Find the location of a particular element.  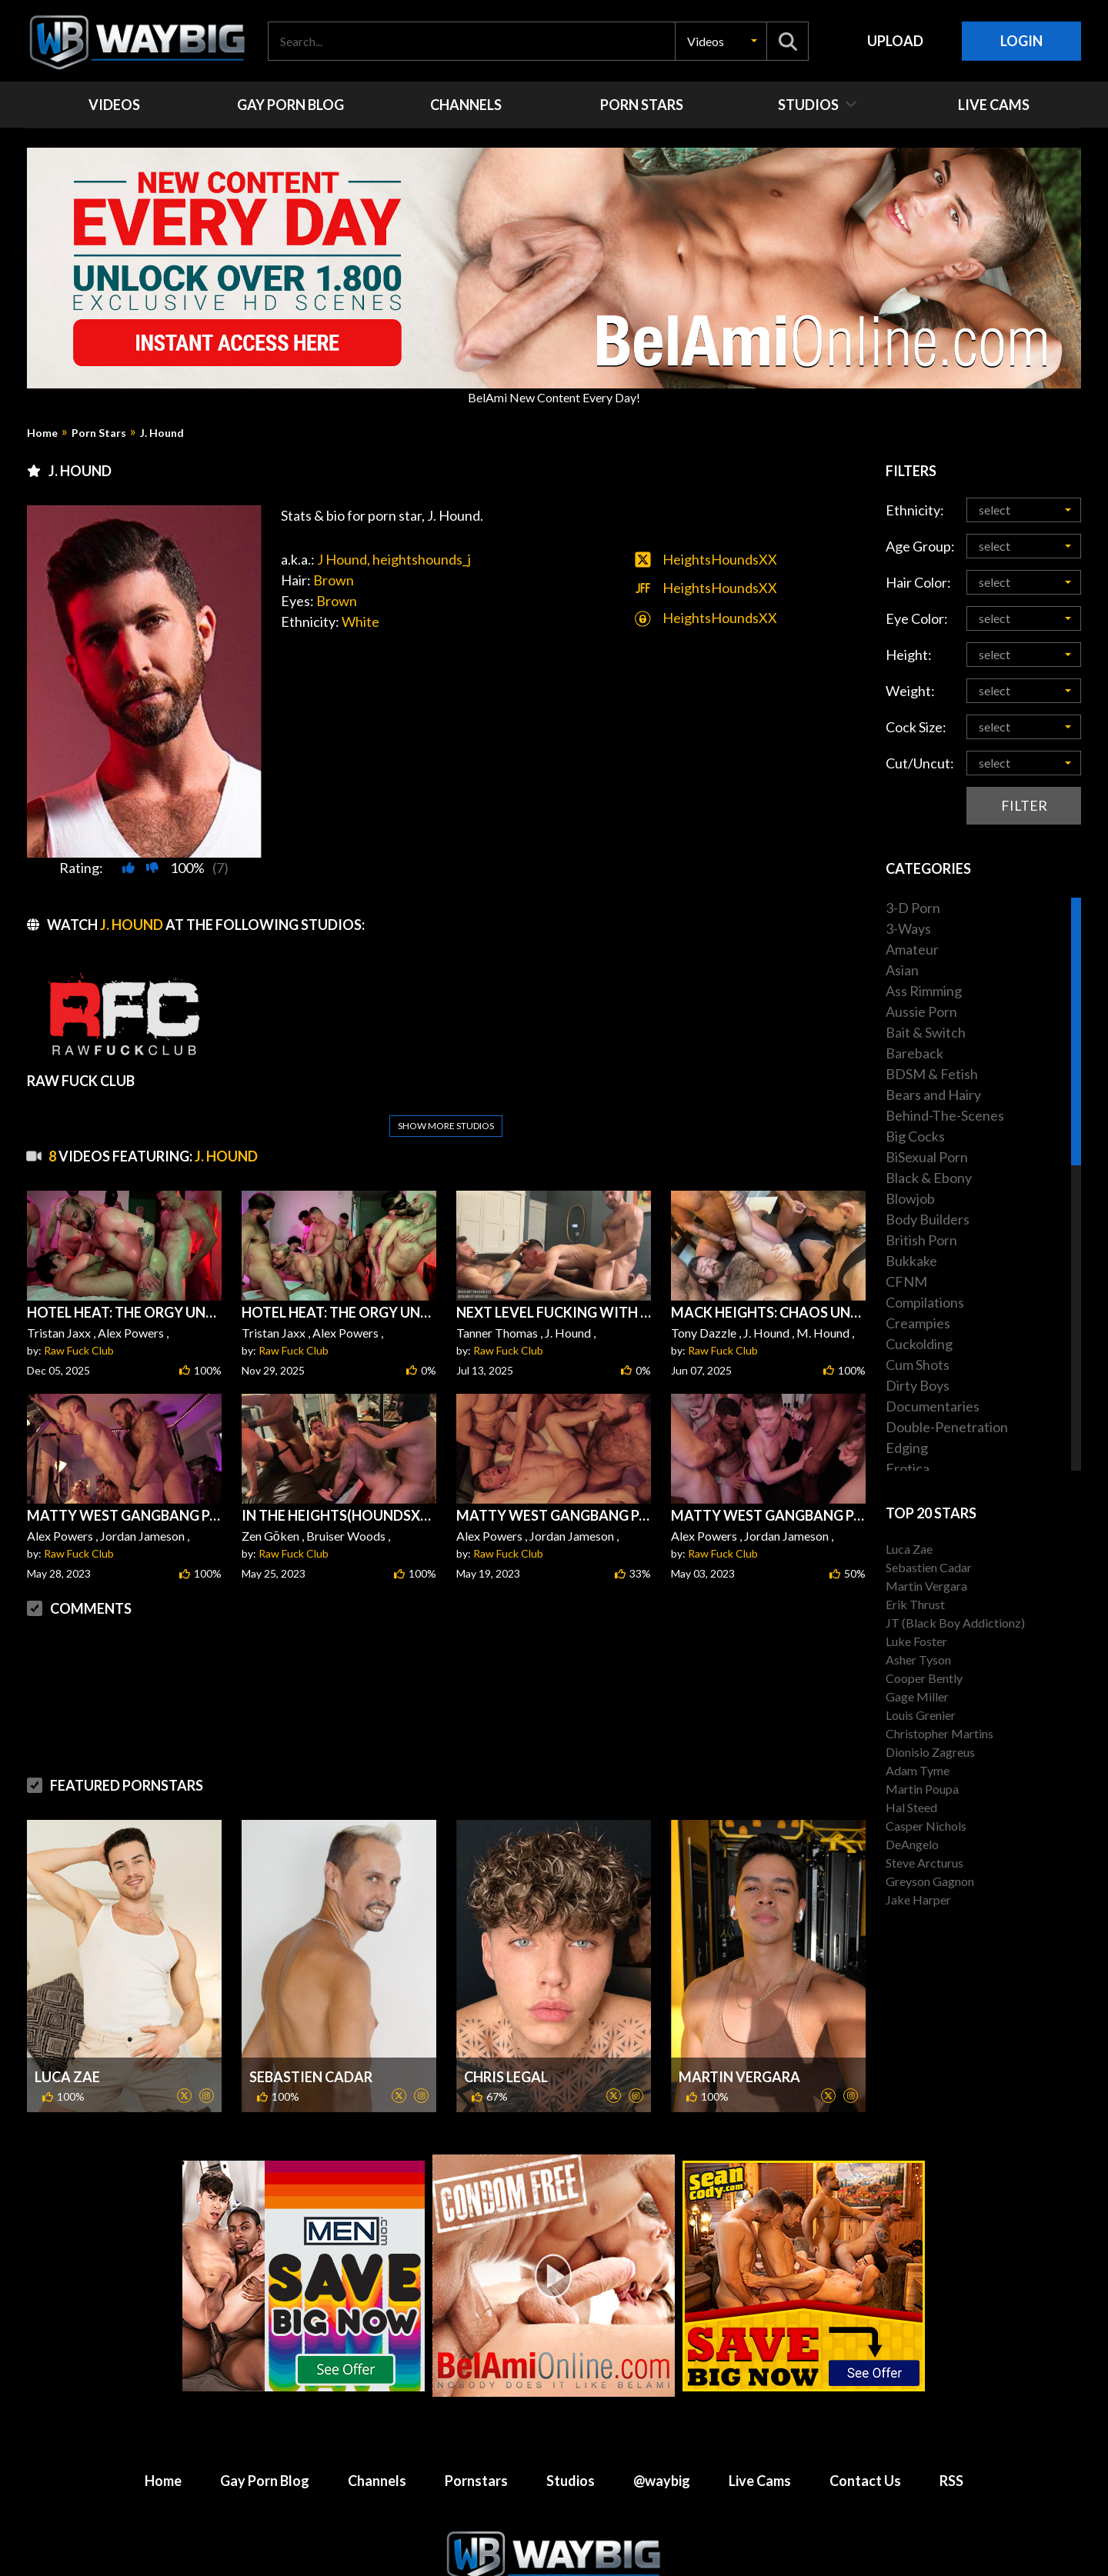

British Porn is located at coordinates (921, 1239).